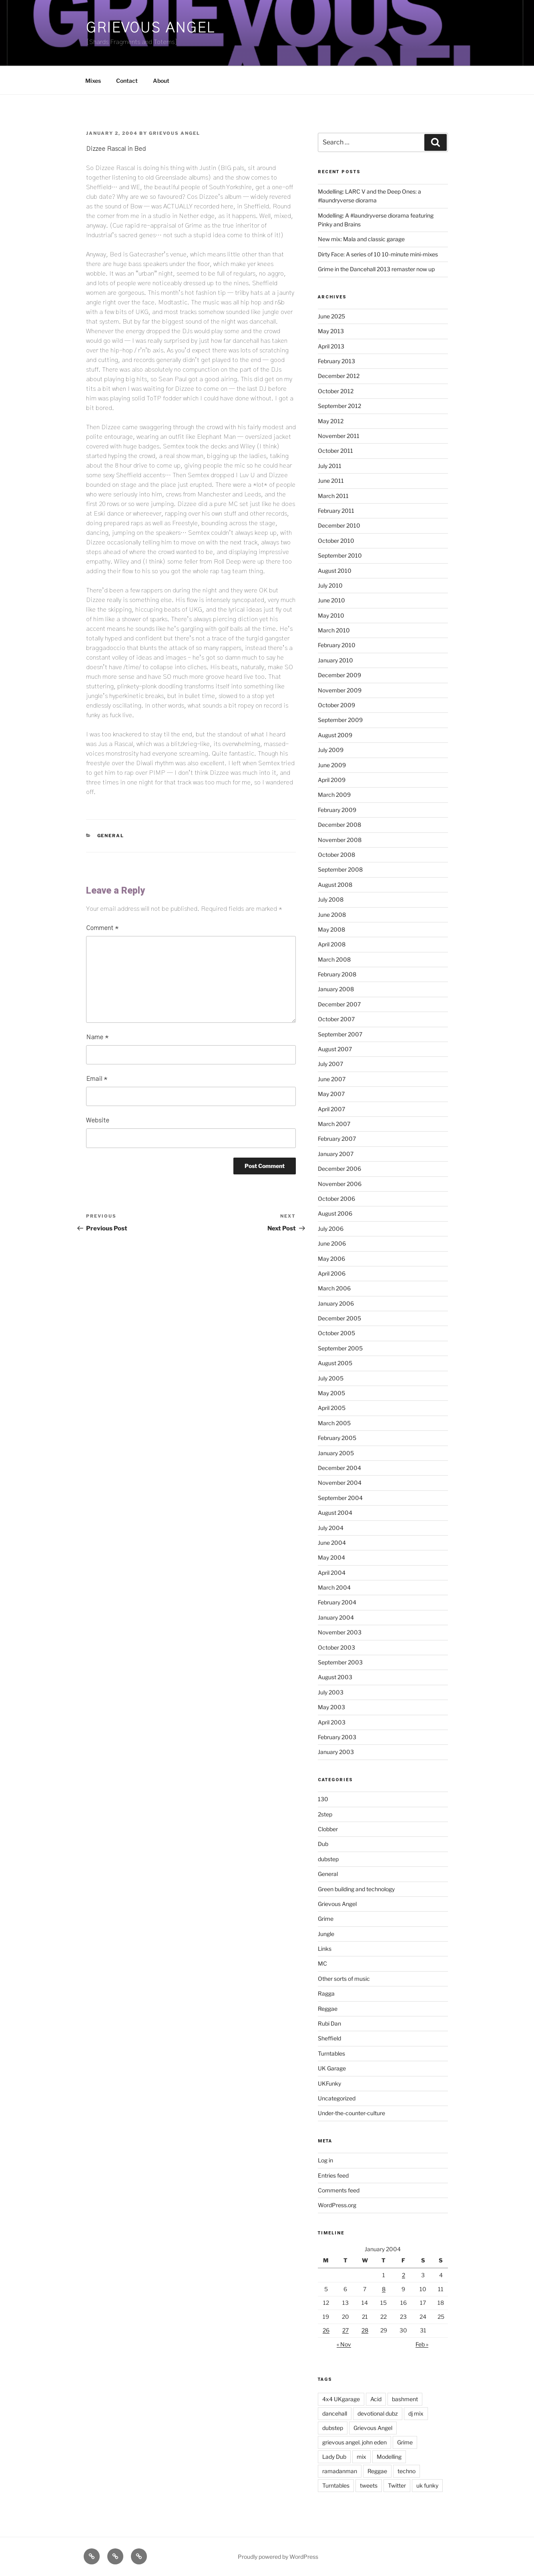 This screenshot has width=534, height=2576. What do you see at coordinates (97, 1120) in the screenshot?
I see `Website` at bounding box center [97, 1120].